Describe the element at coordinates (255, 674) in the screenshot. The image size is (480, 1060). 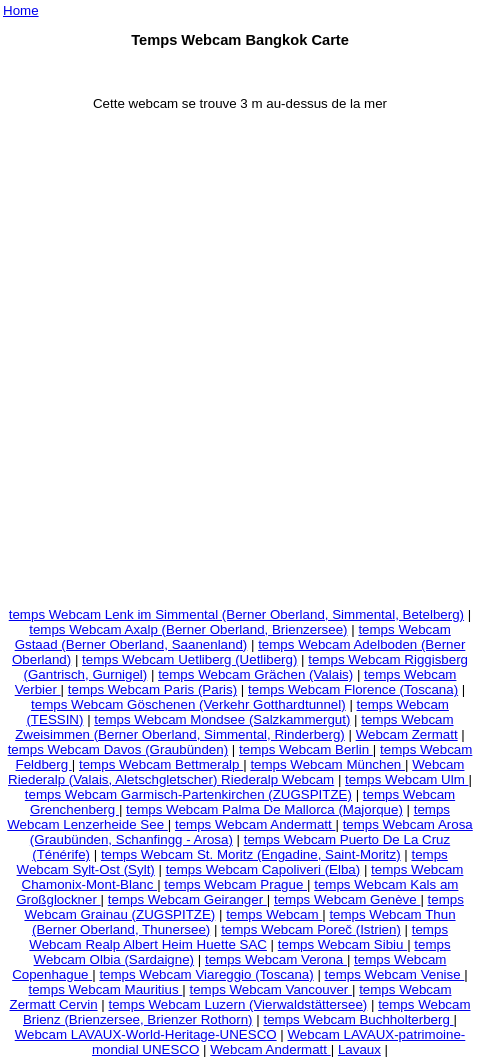
I see `temps Webcam Grächen (Valais)` at that location.